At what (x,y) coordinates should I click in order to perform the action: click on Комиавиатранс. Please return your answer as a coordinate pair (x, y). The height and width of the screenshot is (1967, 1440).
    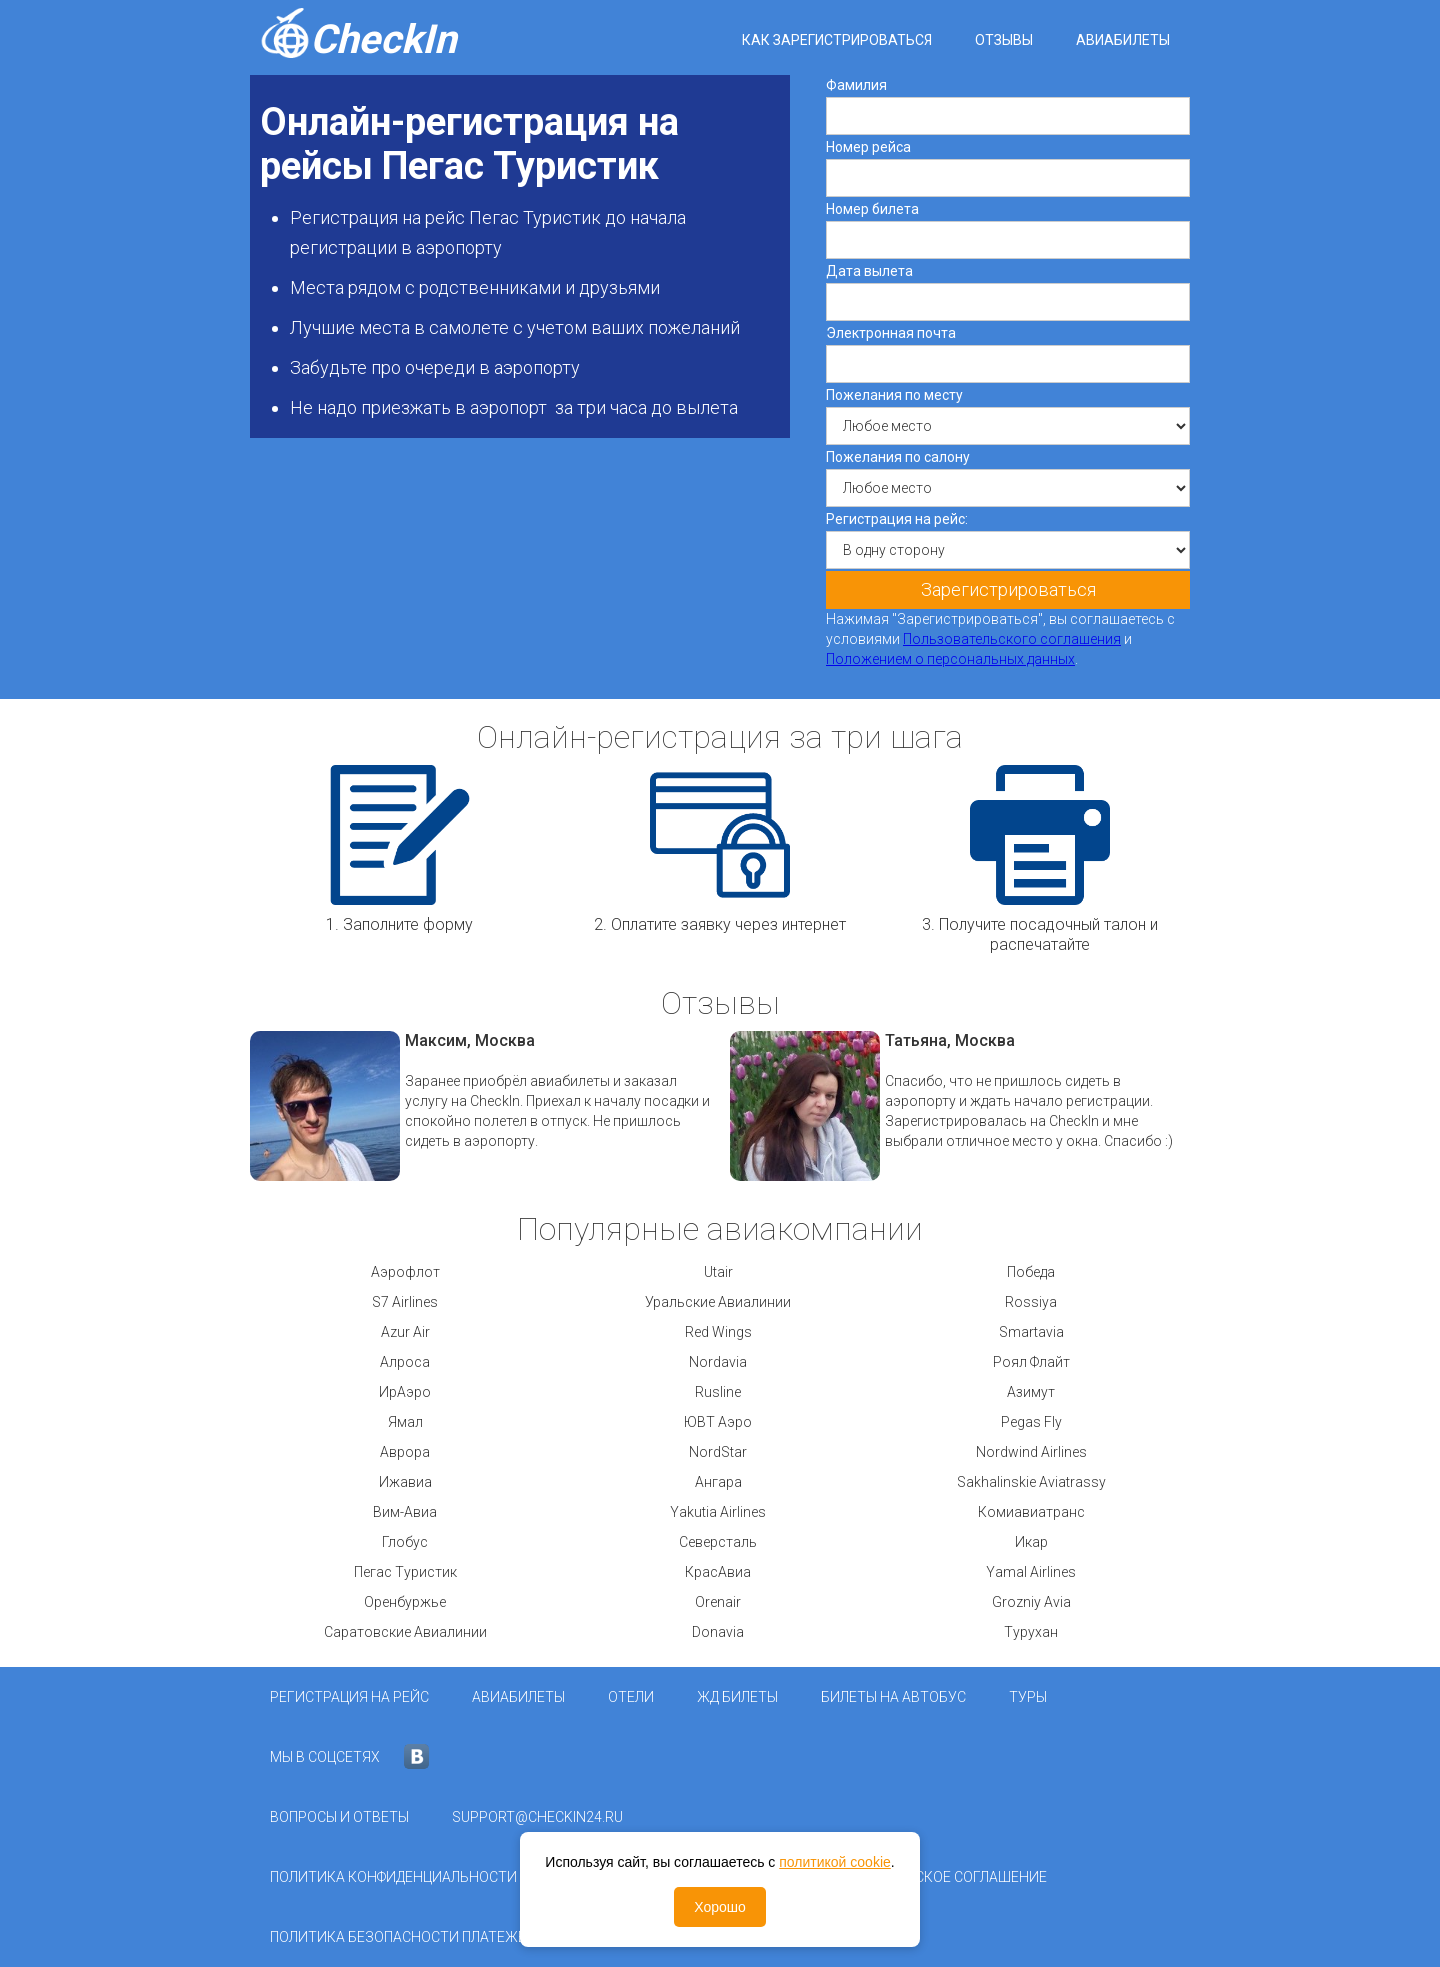
    Looking at the image, I should click on (1031, 1512).